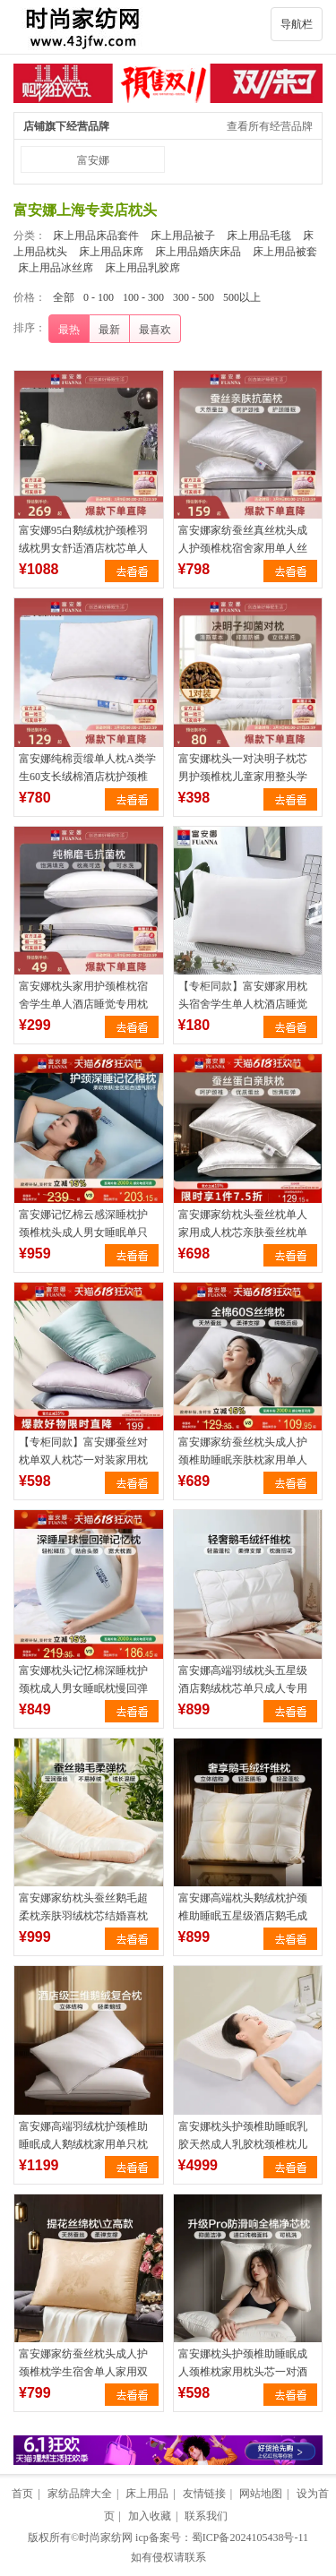  What do you see at coordinates (183, 235) in the screenshot?
I see `床上用品被子` at bounding box center [183, 235].